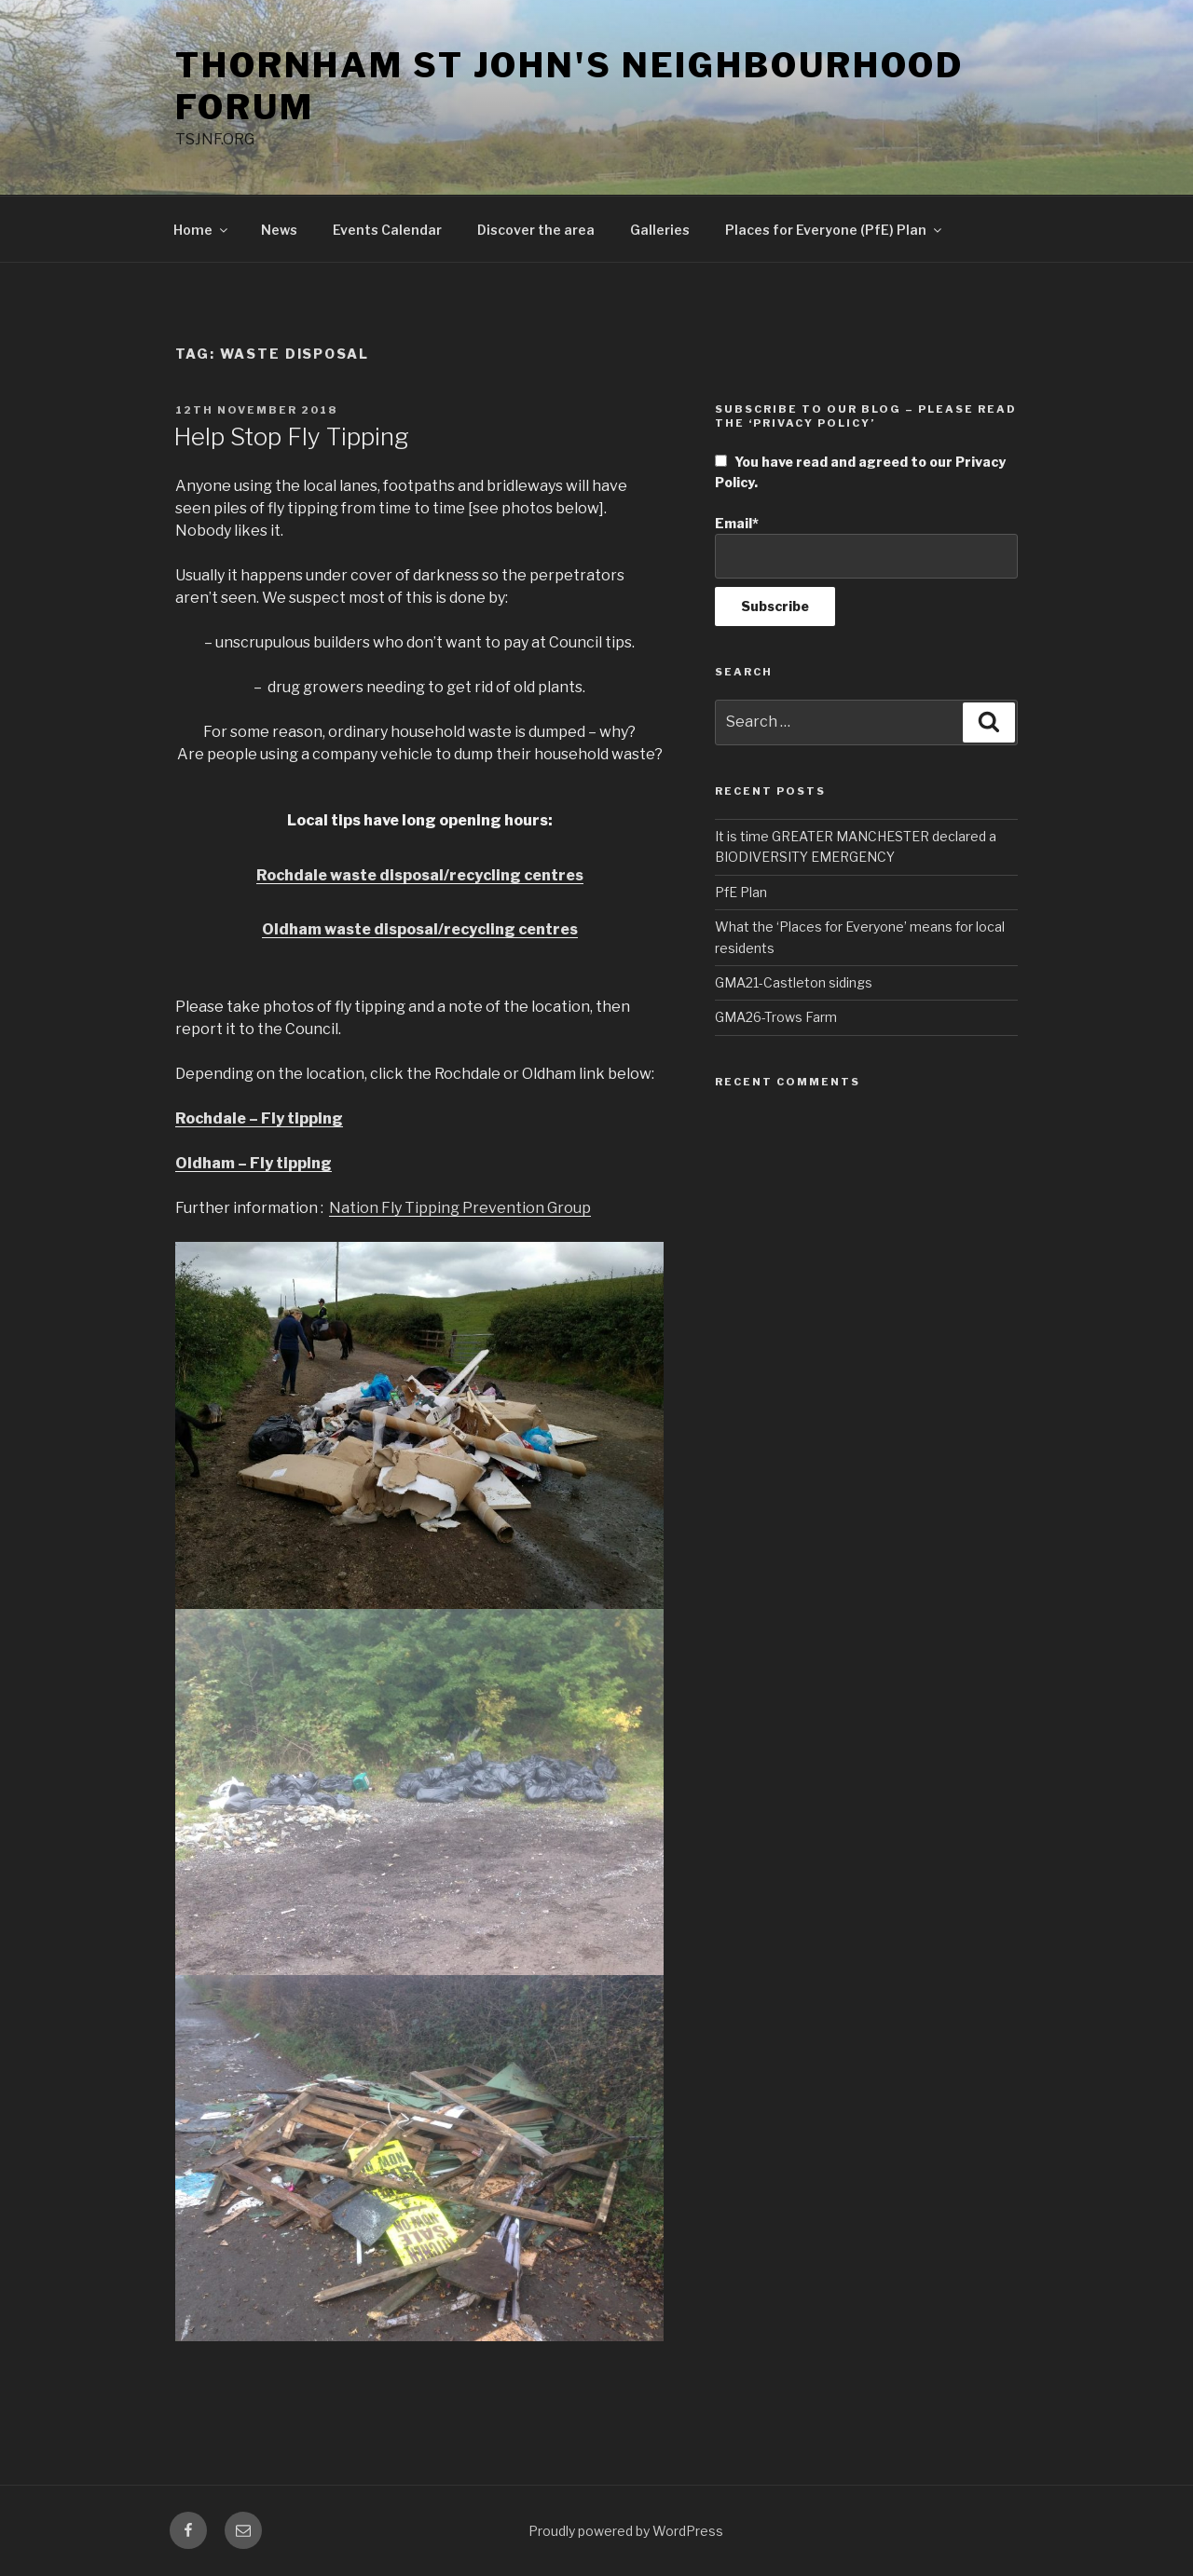 The height and width of the screenshot is (2576, 1193). Describe the element at coordinates (460, 1208) in the screenshot. I see `Nation Fly Tipping Prevention Group` at that location.